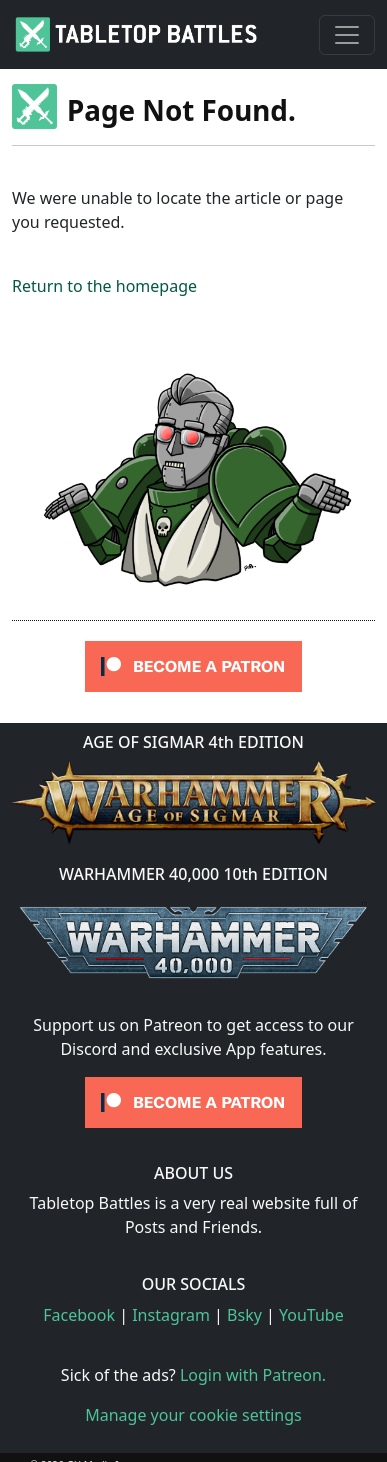 This screenshot has width=387, height=1462. What do you see at coordinates (79, 1315) in the screenshot?
I see `Facebook` at bounding box center [79, 1315].